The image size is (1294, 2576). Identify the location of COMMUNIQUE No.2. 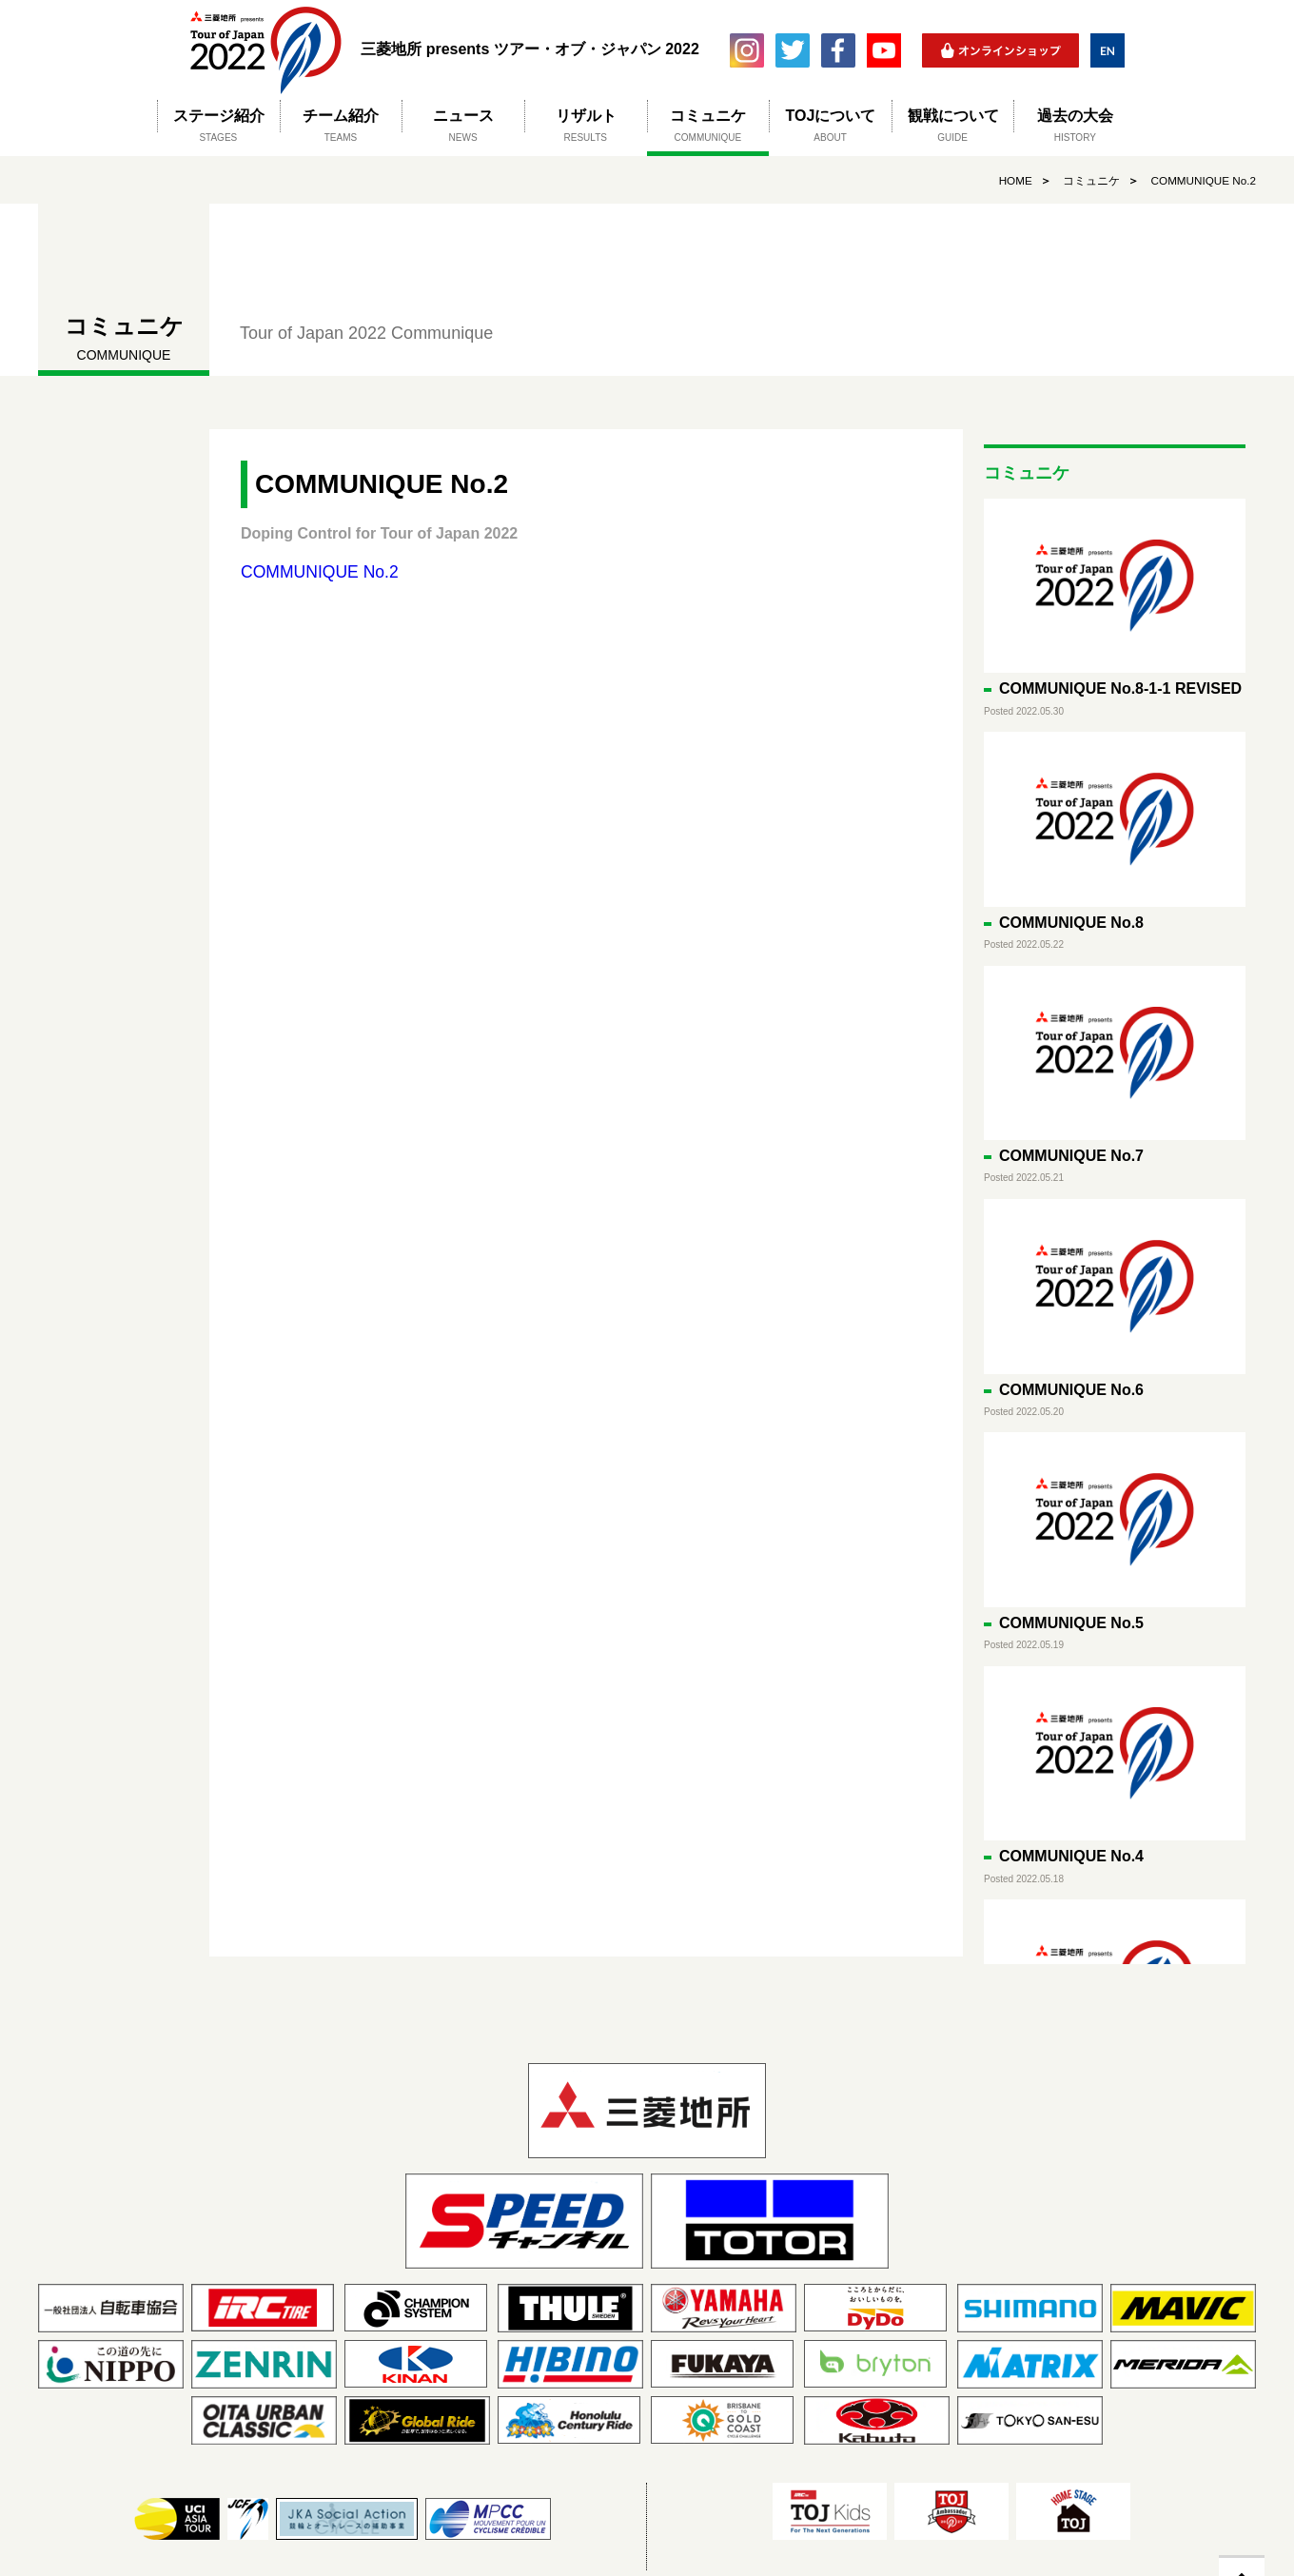
(1202, 180).